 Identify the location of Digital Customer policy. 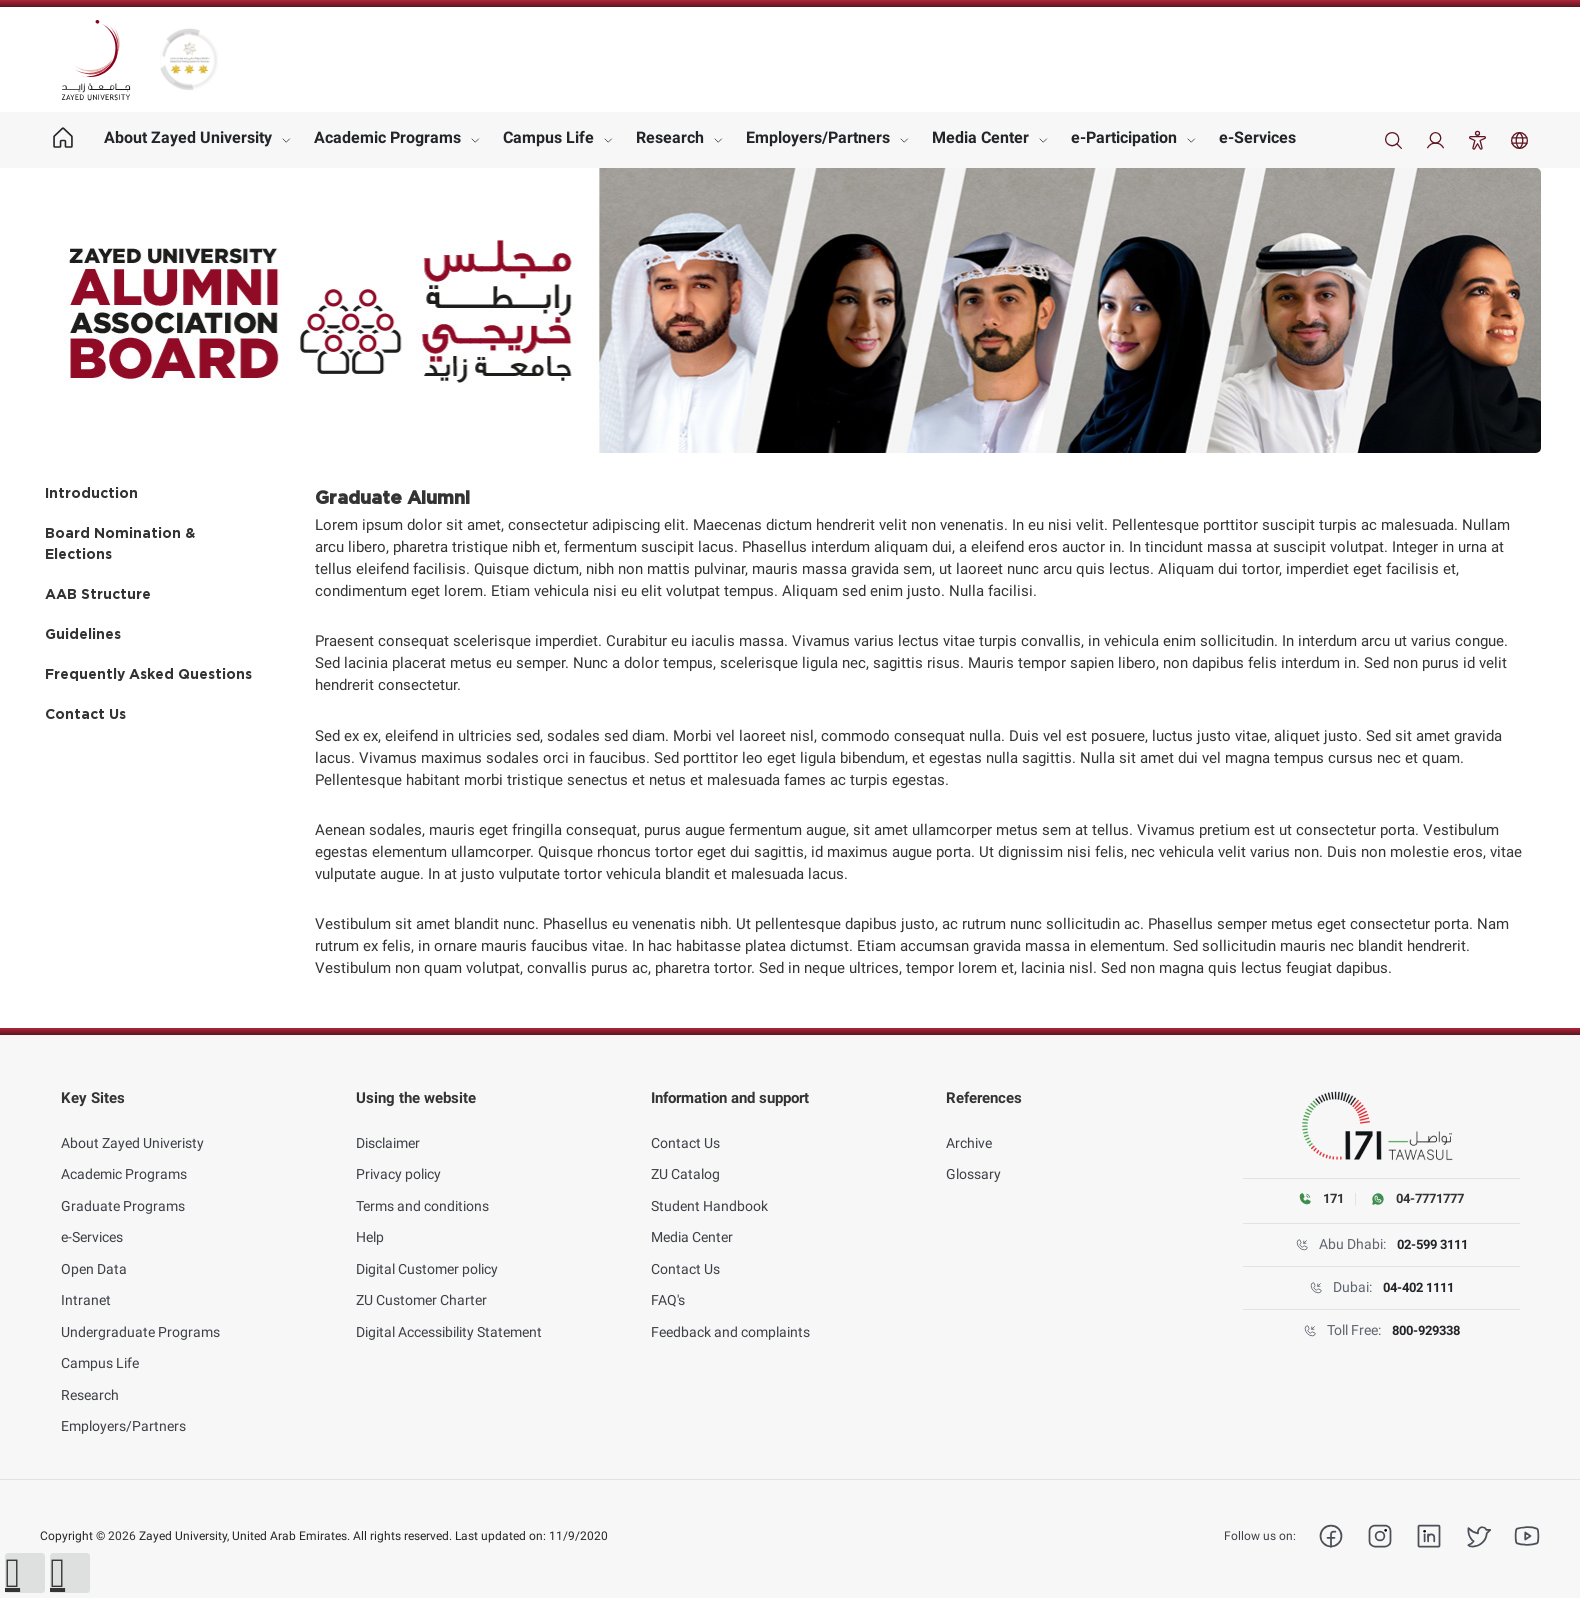
(427, 1253).